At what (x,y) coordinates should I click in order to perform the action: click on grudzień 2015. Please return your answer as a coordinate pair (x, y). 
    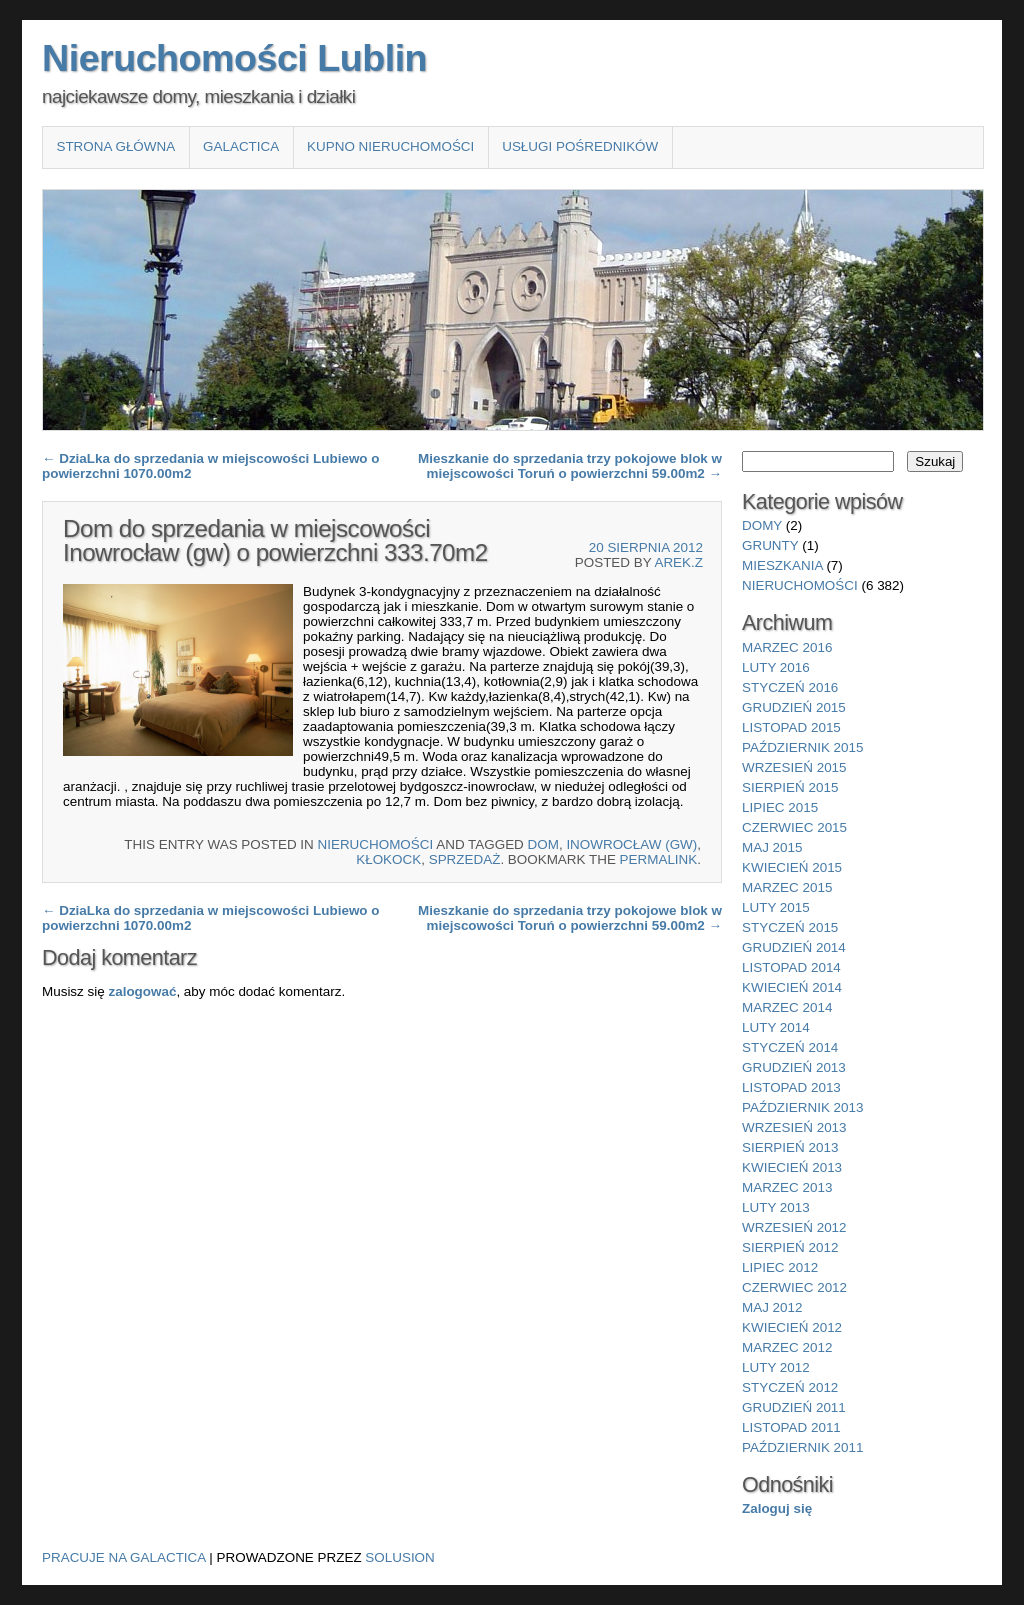
    Looking at the image, I should click on (794, 707).